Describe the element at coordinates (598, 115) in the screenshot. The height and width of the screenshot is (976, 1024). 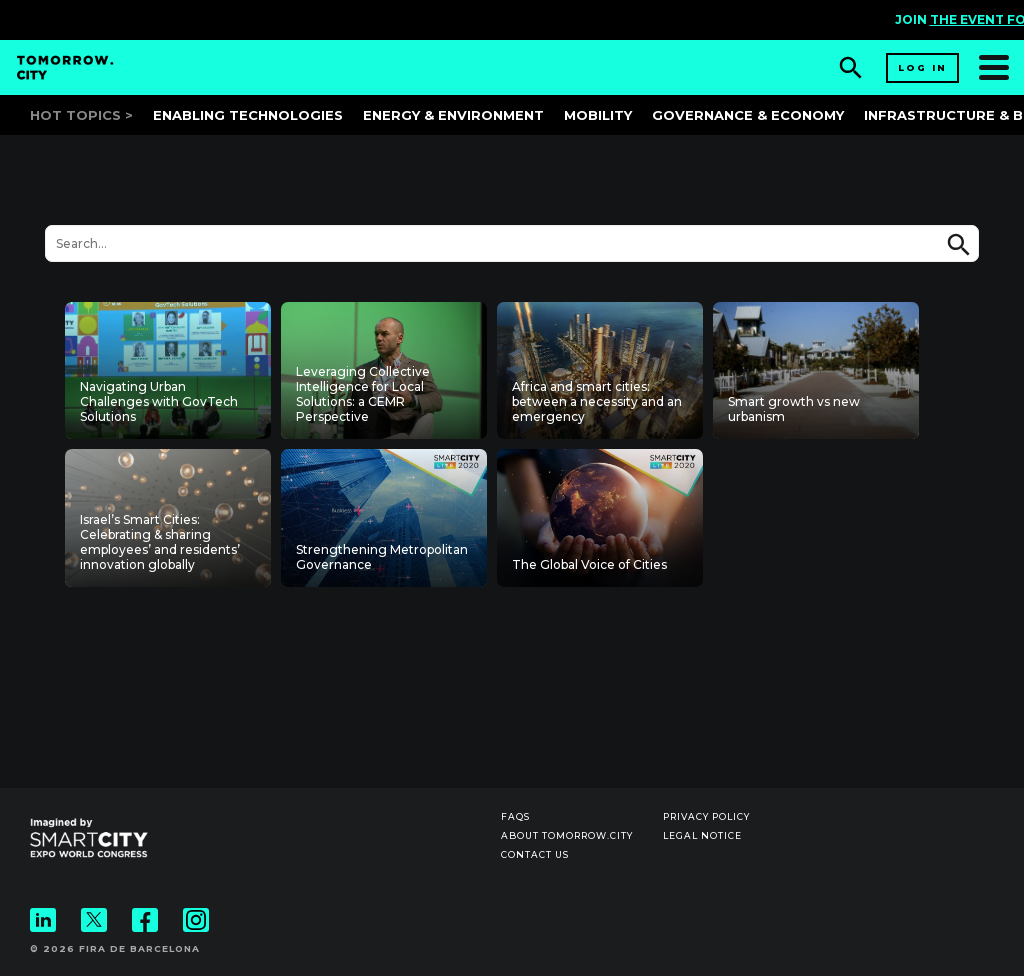
I see `Mobility` at that location.